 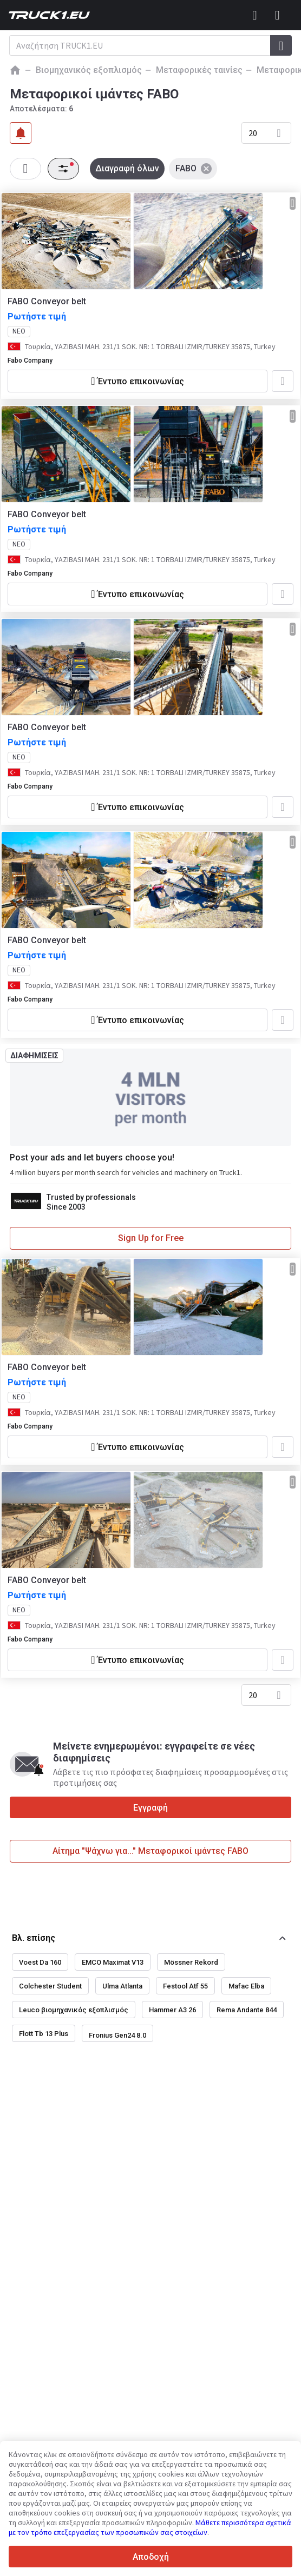 I want to click on Μάθετε περισσότερα σχετικά με τον τρόπο επεξεργασίας των προσωπικών σας στοιχείων, so click(x=150, y=2527).